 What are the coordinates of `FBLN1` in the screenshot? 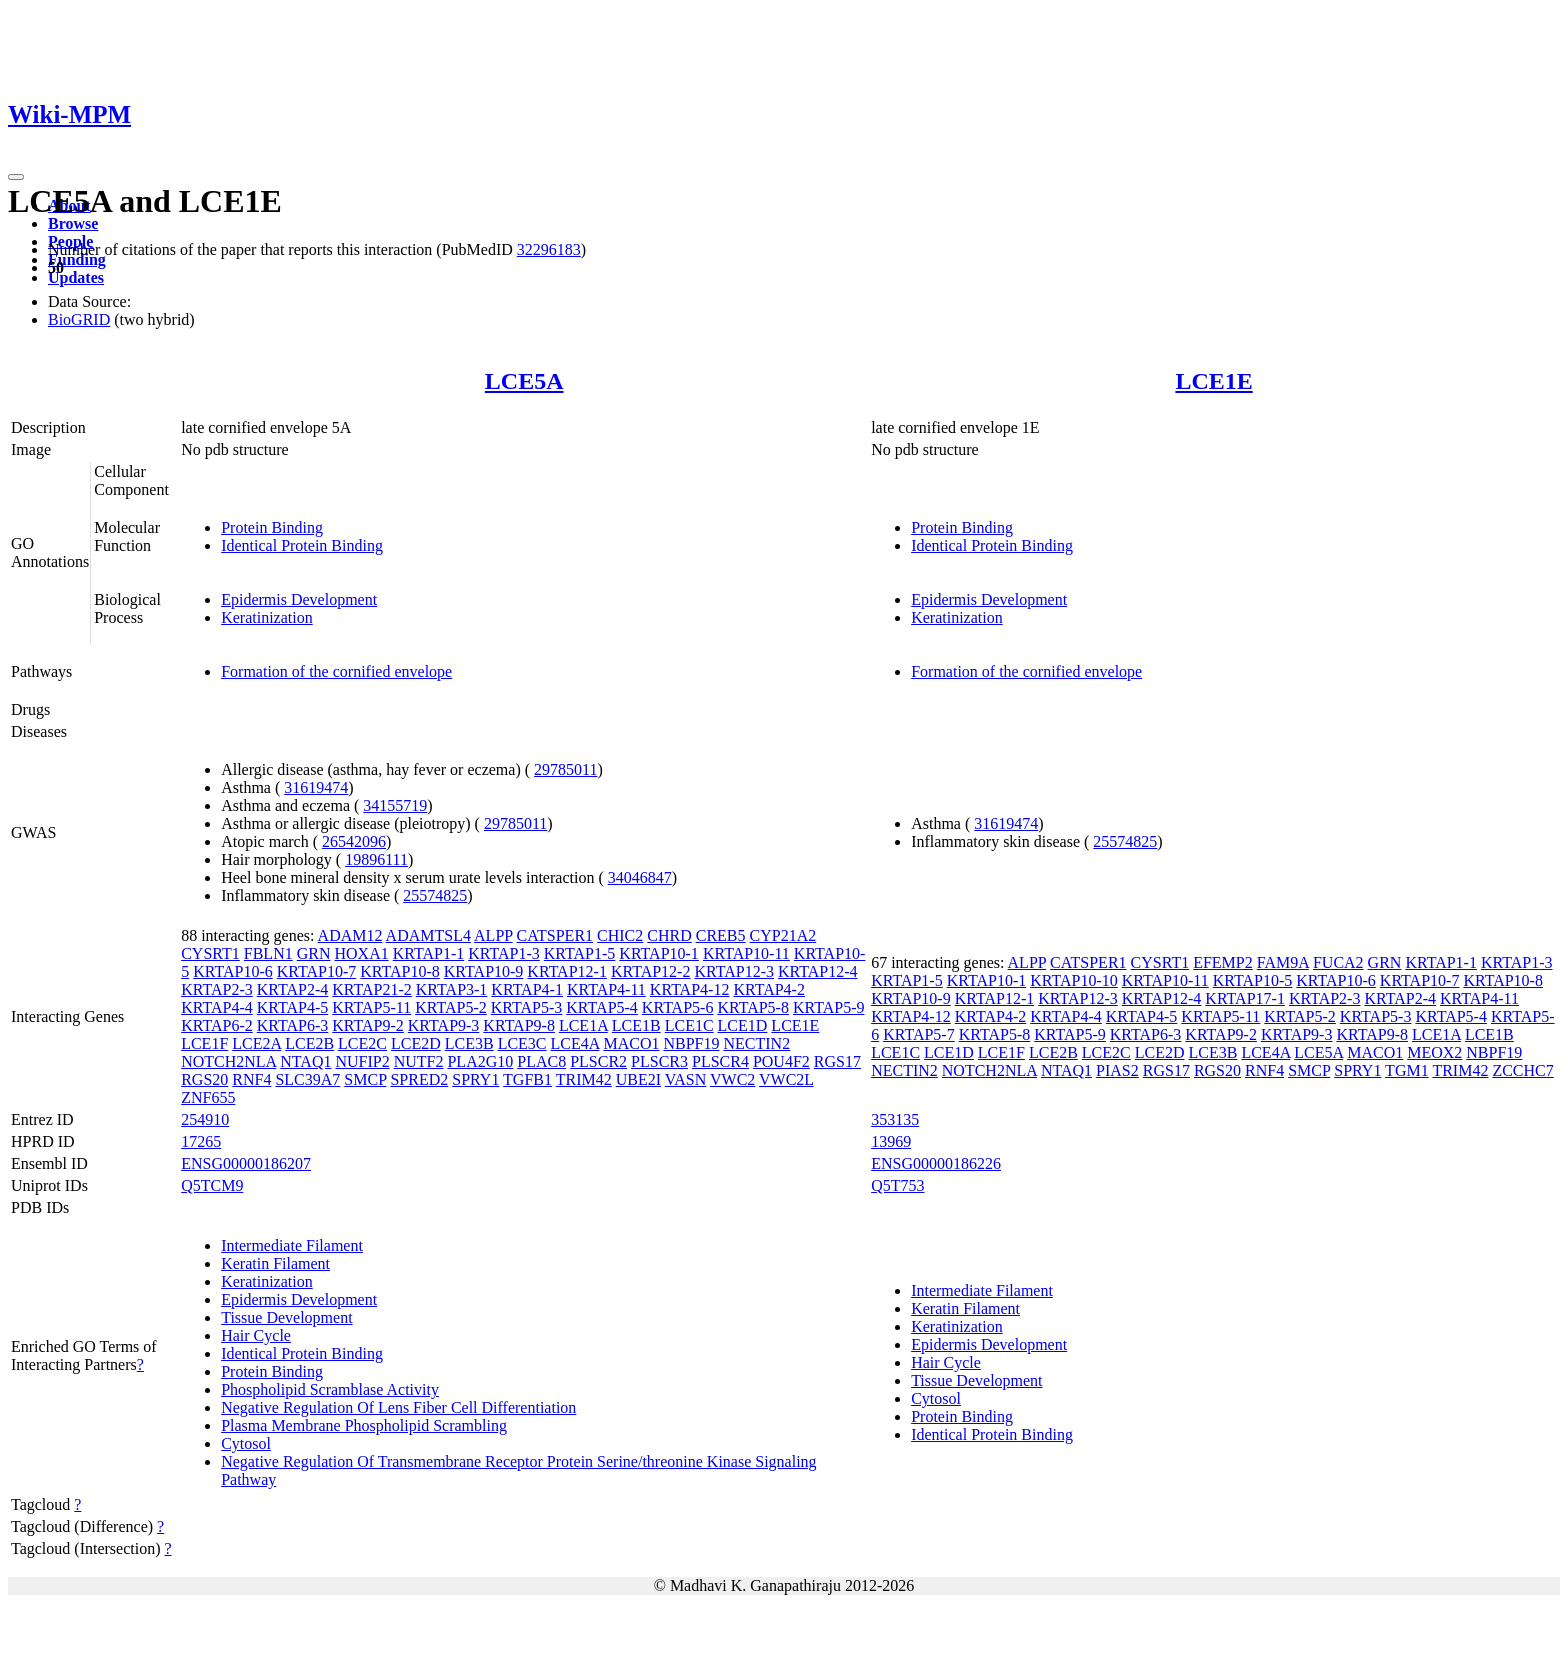 It's located at (268, 953).